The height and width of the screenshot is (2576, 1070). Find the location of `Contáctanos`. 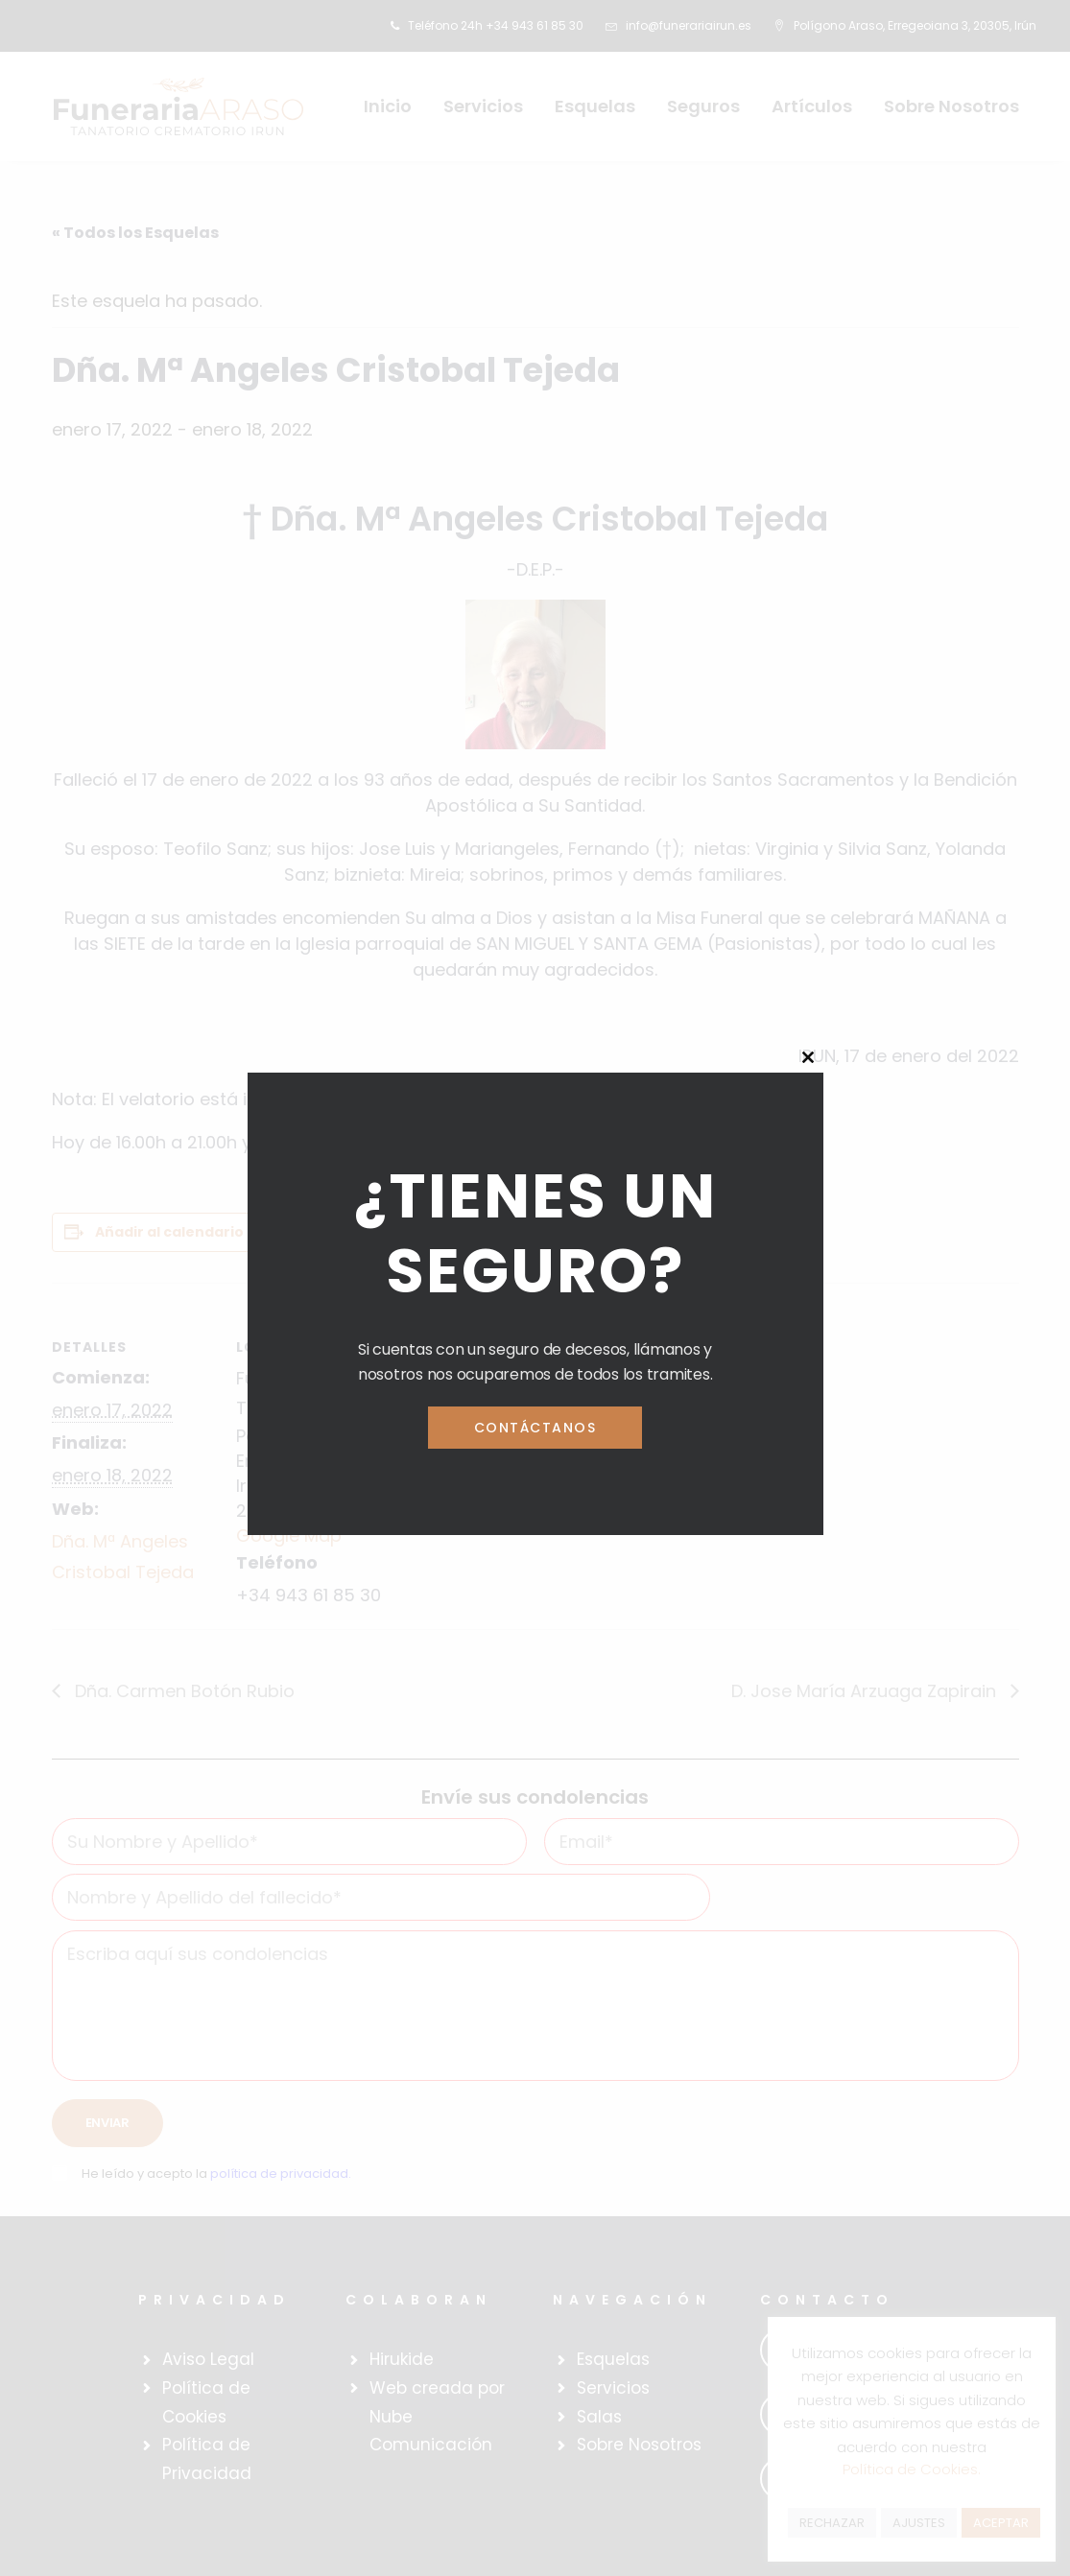

Contáctanos is located at coordinates (535, 1427).